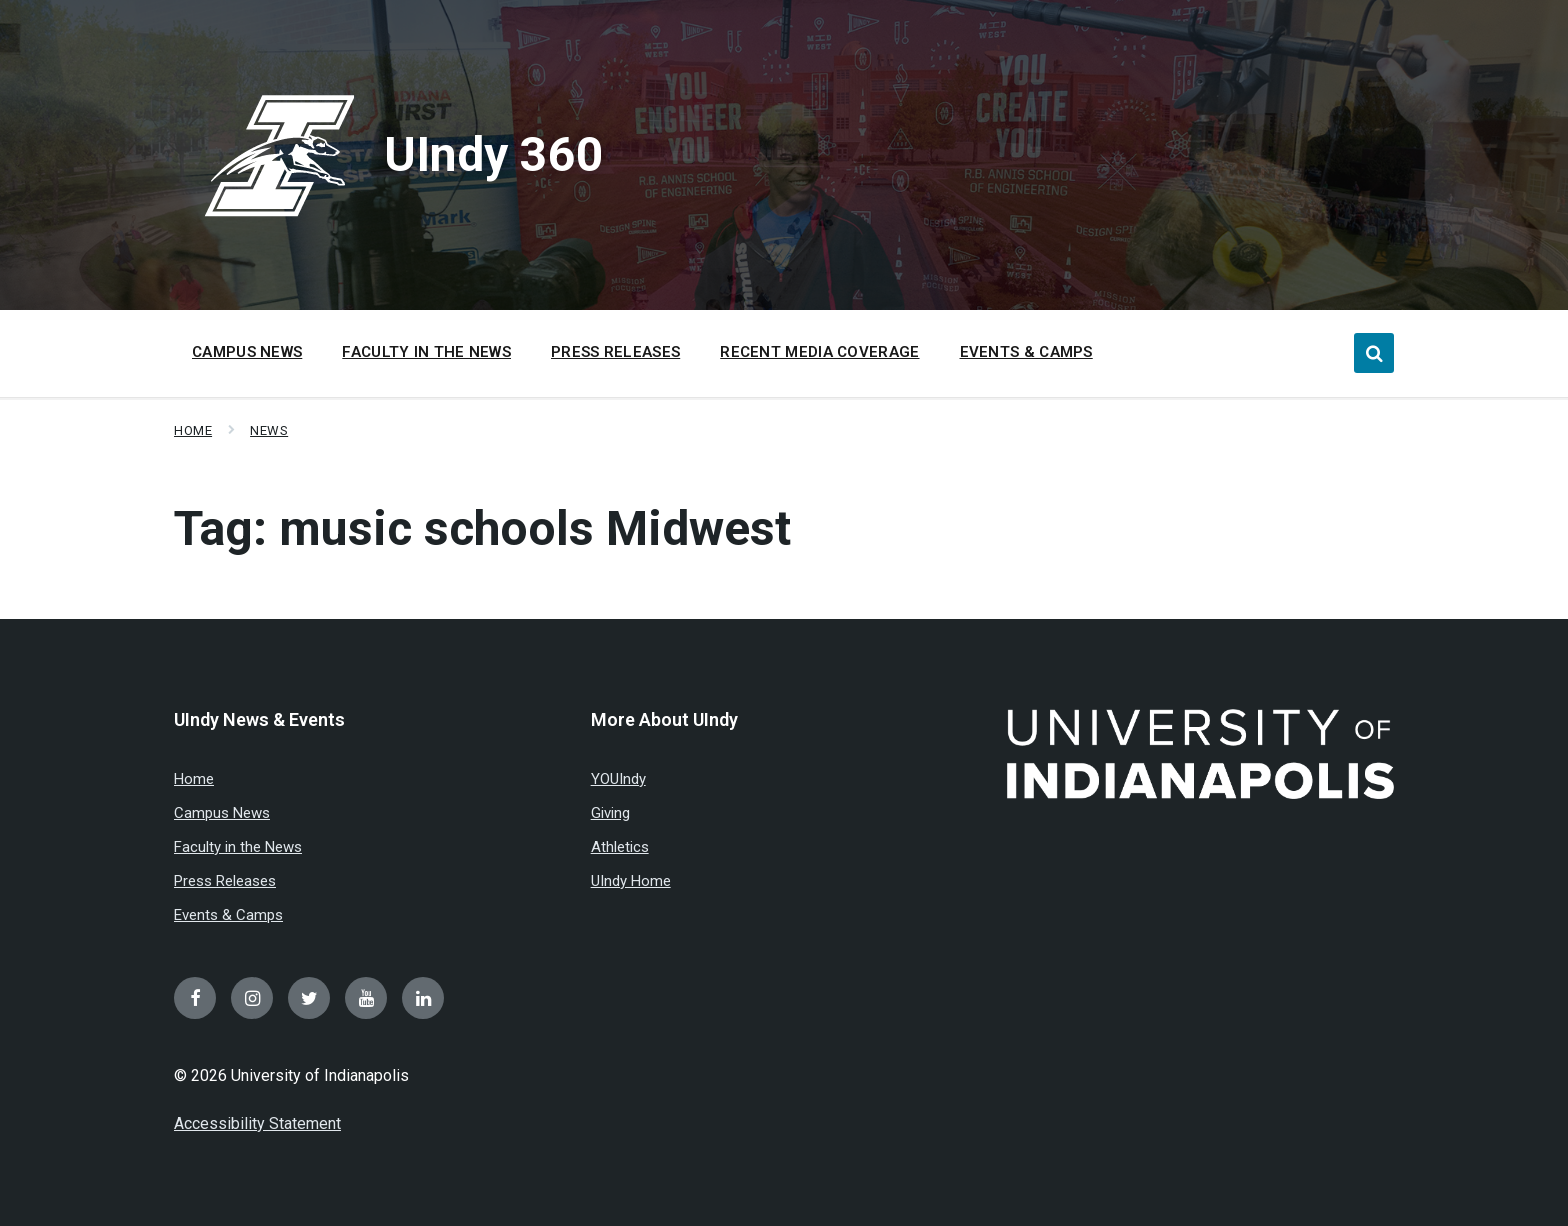 This screenshot has width=1568, height=1226. Describe the element at coordinates (631, 881) in the screenshot. I see `UIndy Home` at that location.